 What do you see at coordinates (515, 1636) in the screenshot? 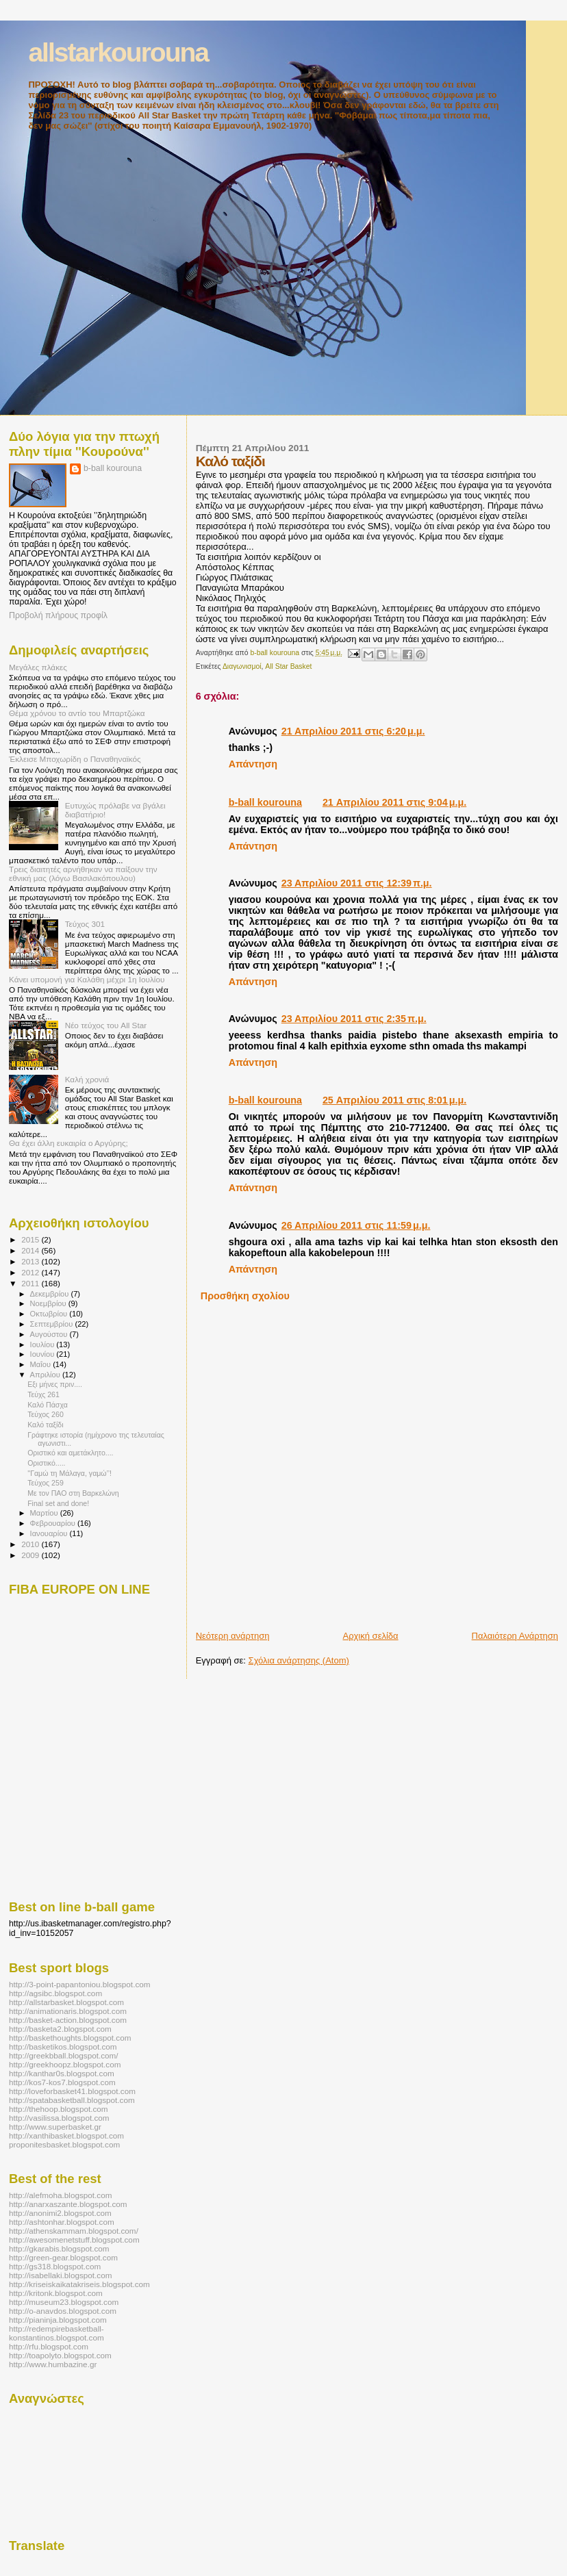
I see `Παλαιότερη Ανάρτηση` at bounding box center [515, 1636].